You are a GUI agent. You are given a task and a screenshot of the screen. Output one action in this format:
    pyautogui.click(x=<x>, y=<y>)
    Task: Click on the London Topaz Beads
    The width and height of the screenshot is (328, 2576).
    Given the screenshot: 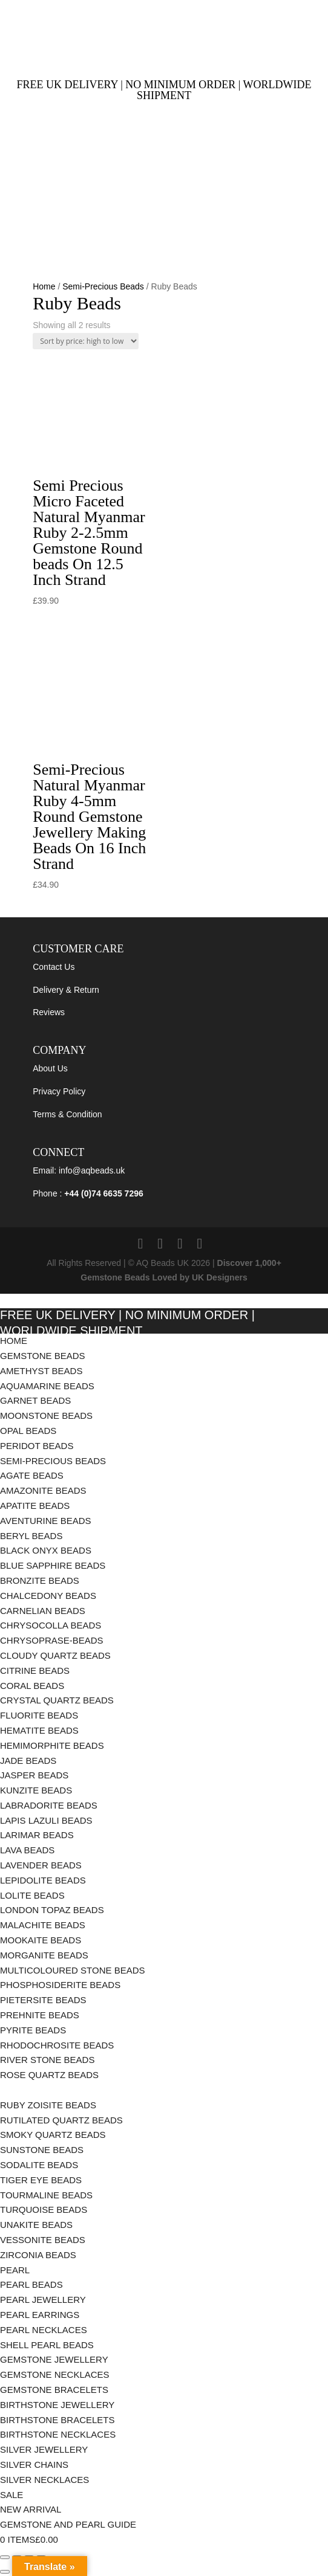 What is the action you would take?
    pyautogui.click(x=52, y=1910)
    